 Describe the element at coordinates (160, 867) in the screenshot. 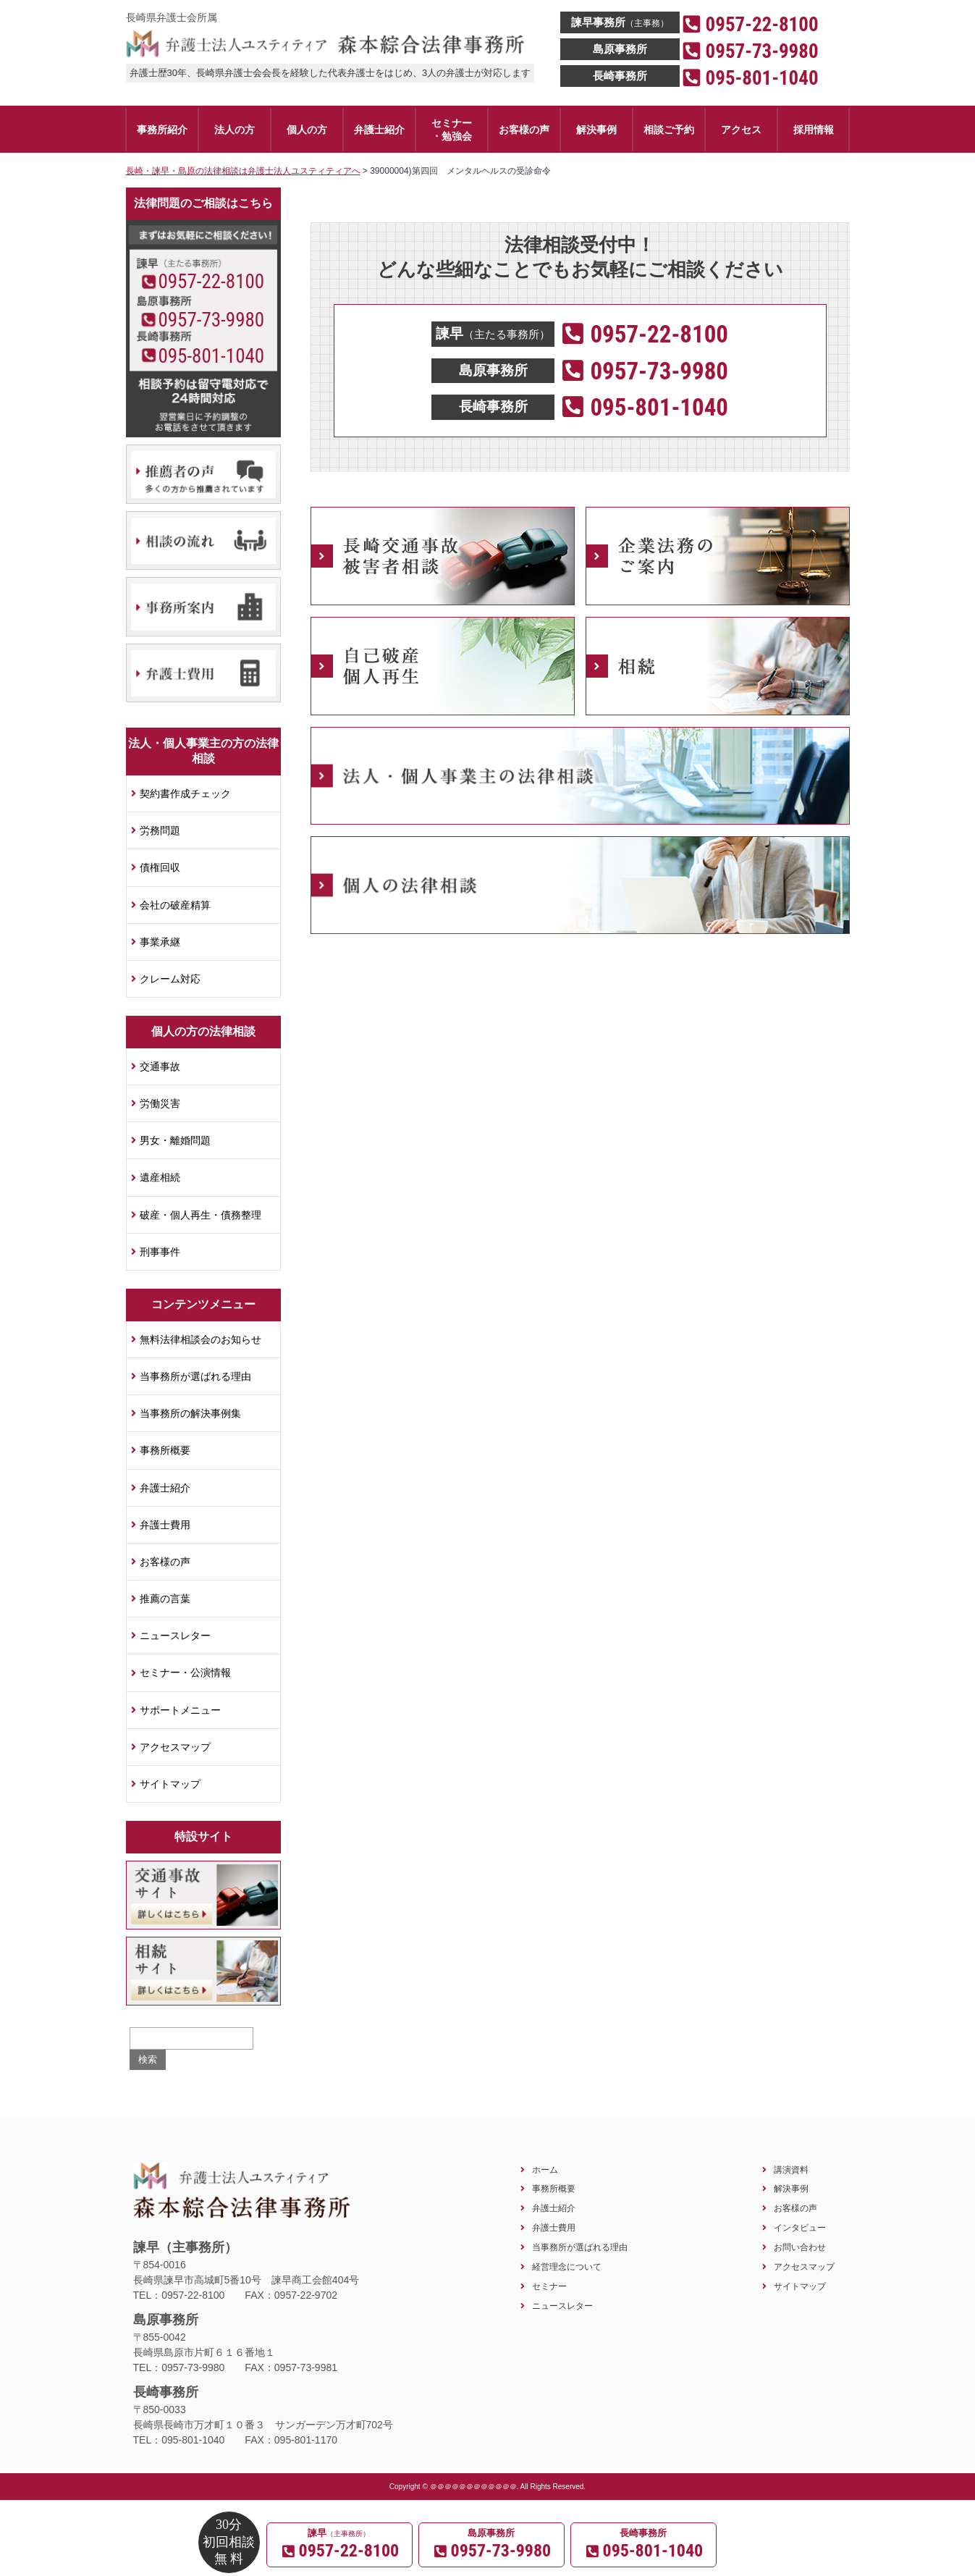

I see `債権回収` at that location.